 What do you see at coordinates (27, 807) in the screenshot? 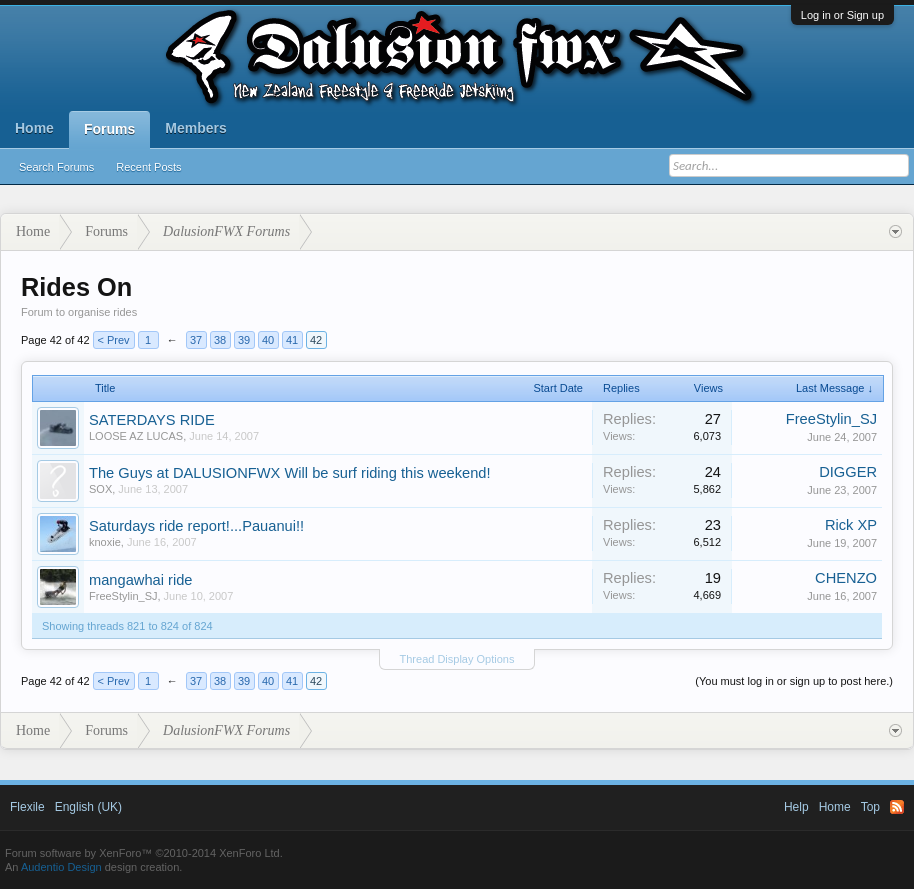
I see `Flexile` at bounding box center [27, 807].